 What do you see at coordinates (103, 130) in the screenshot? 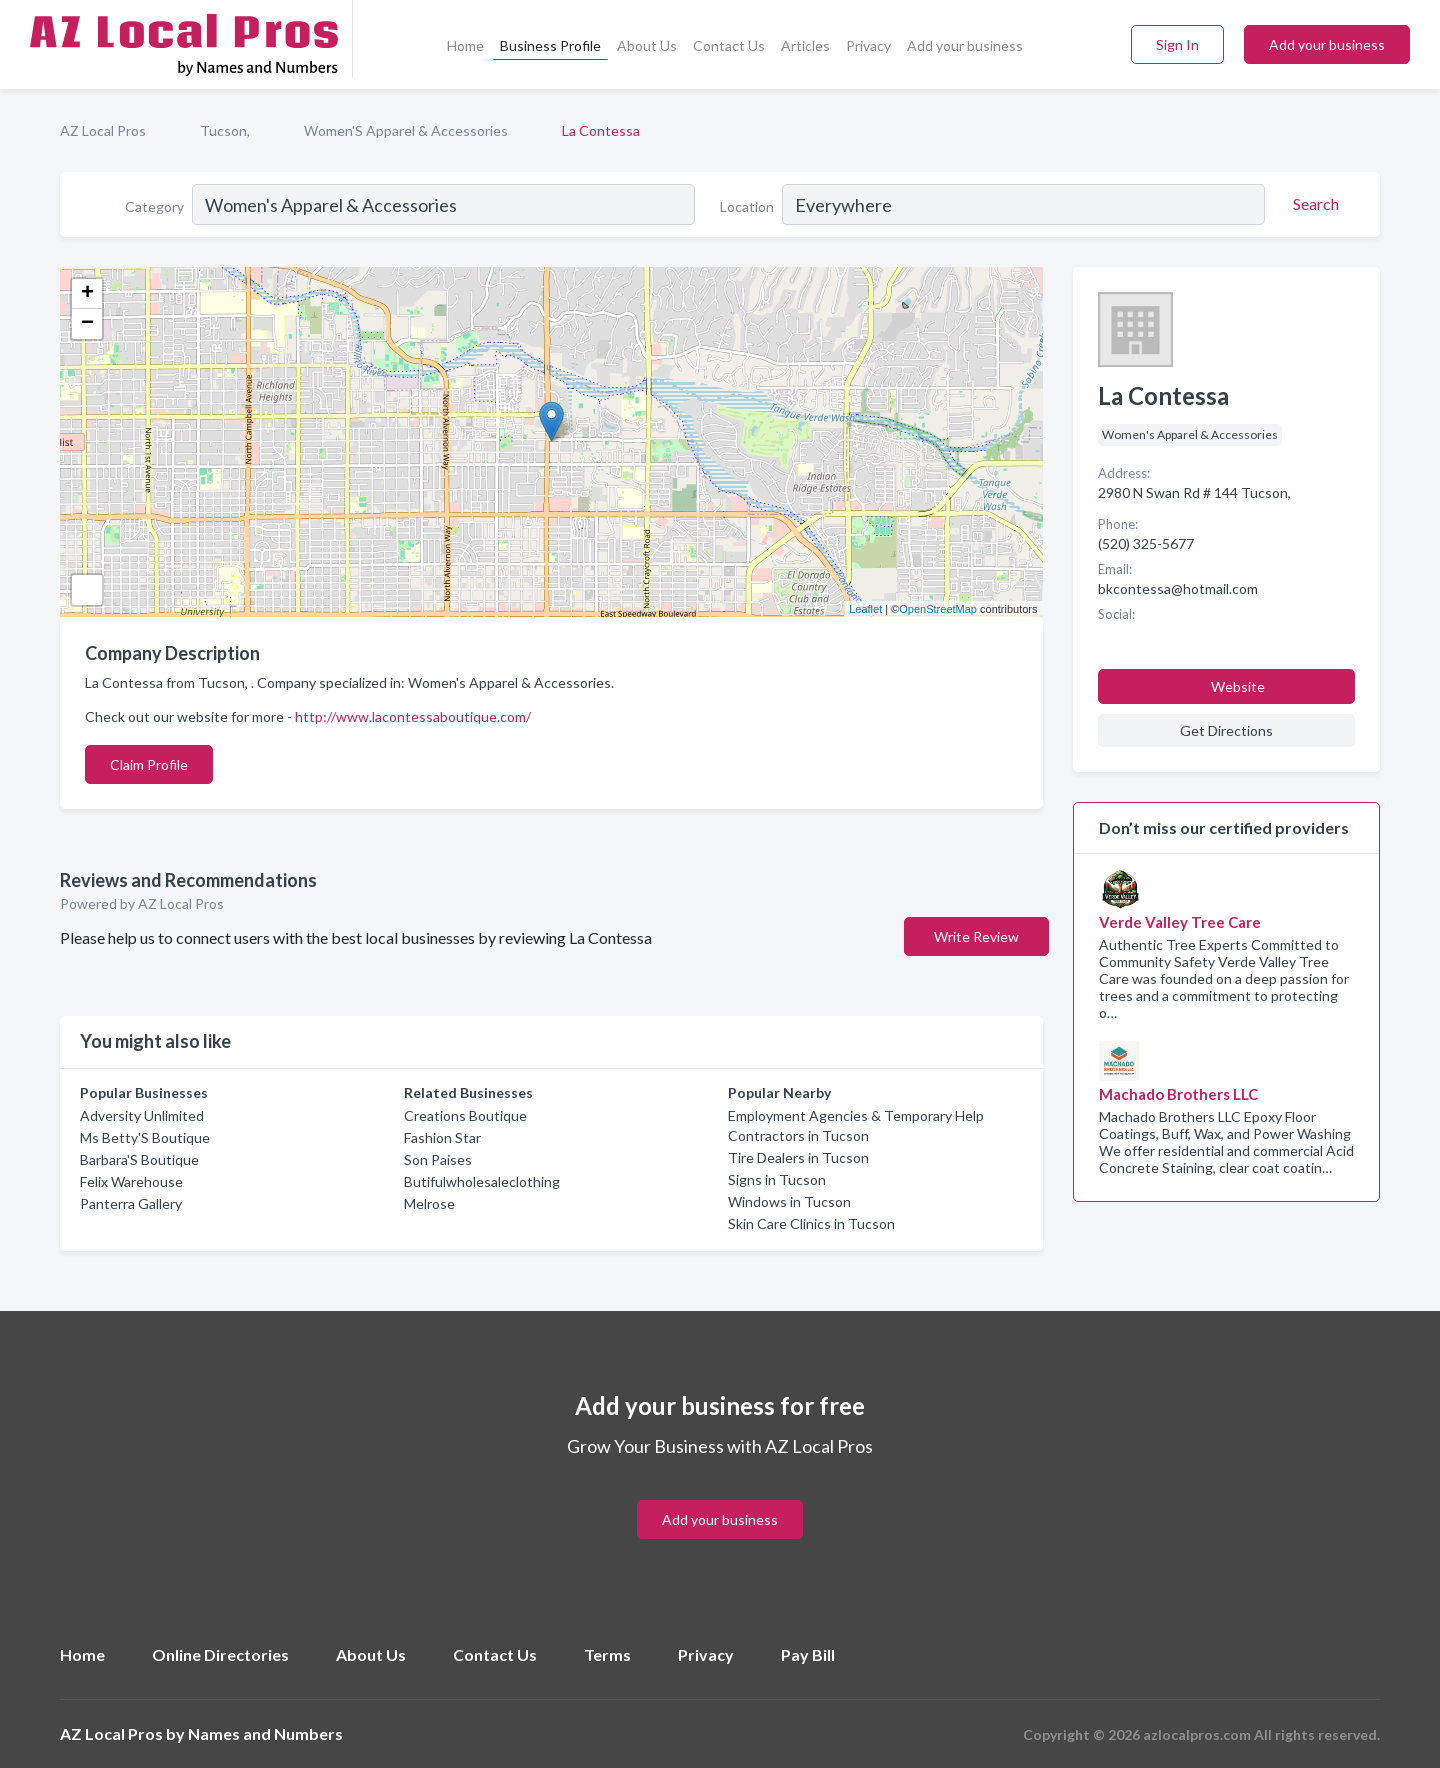
I see `AZ Local Pros` at bounding box center [103, 130].